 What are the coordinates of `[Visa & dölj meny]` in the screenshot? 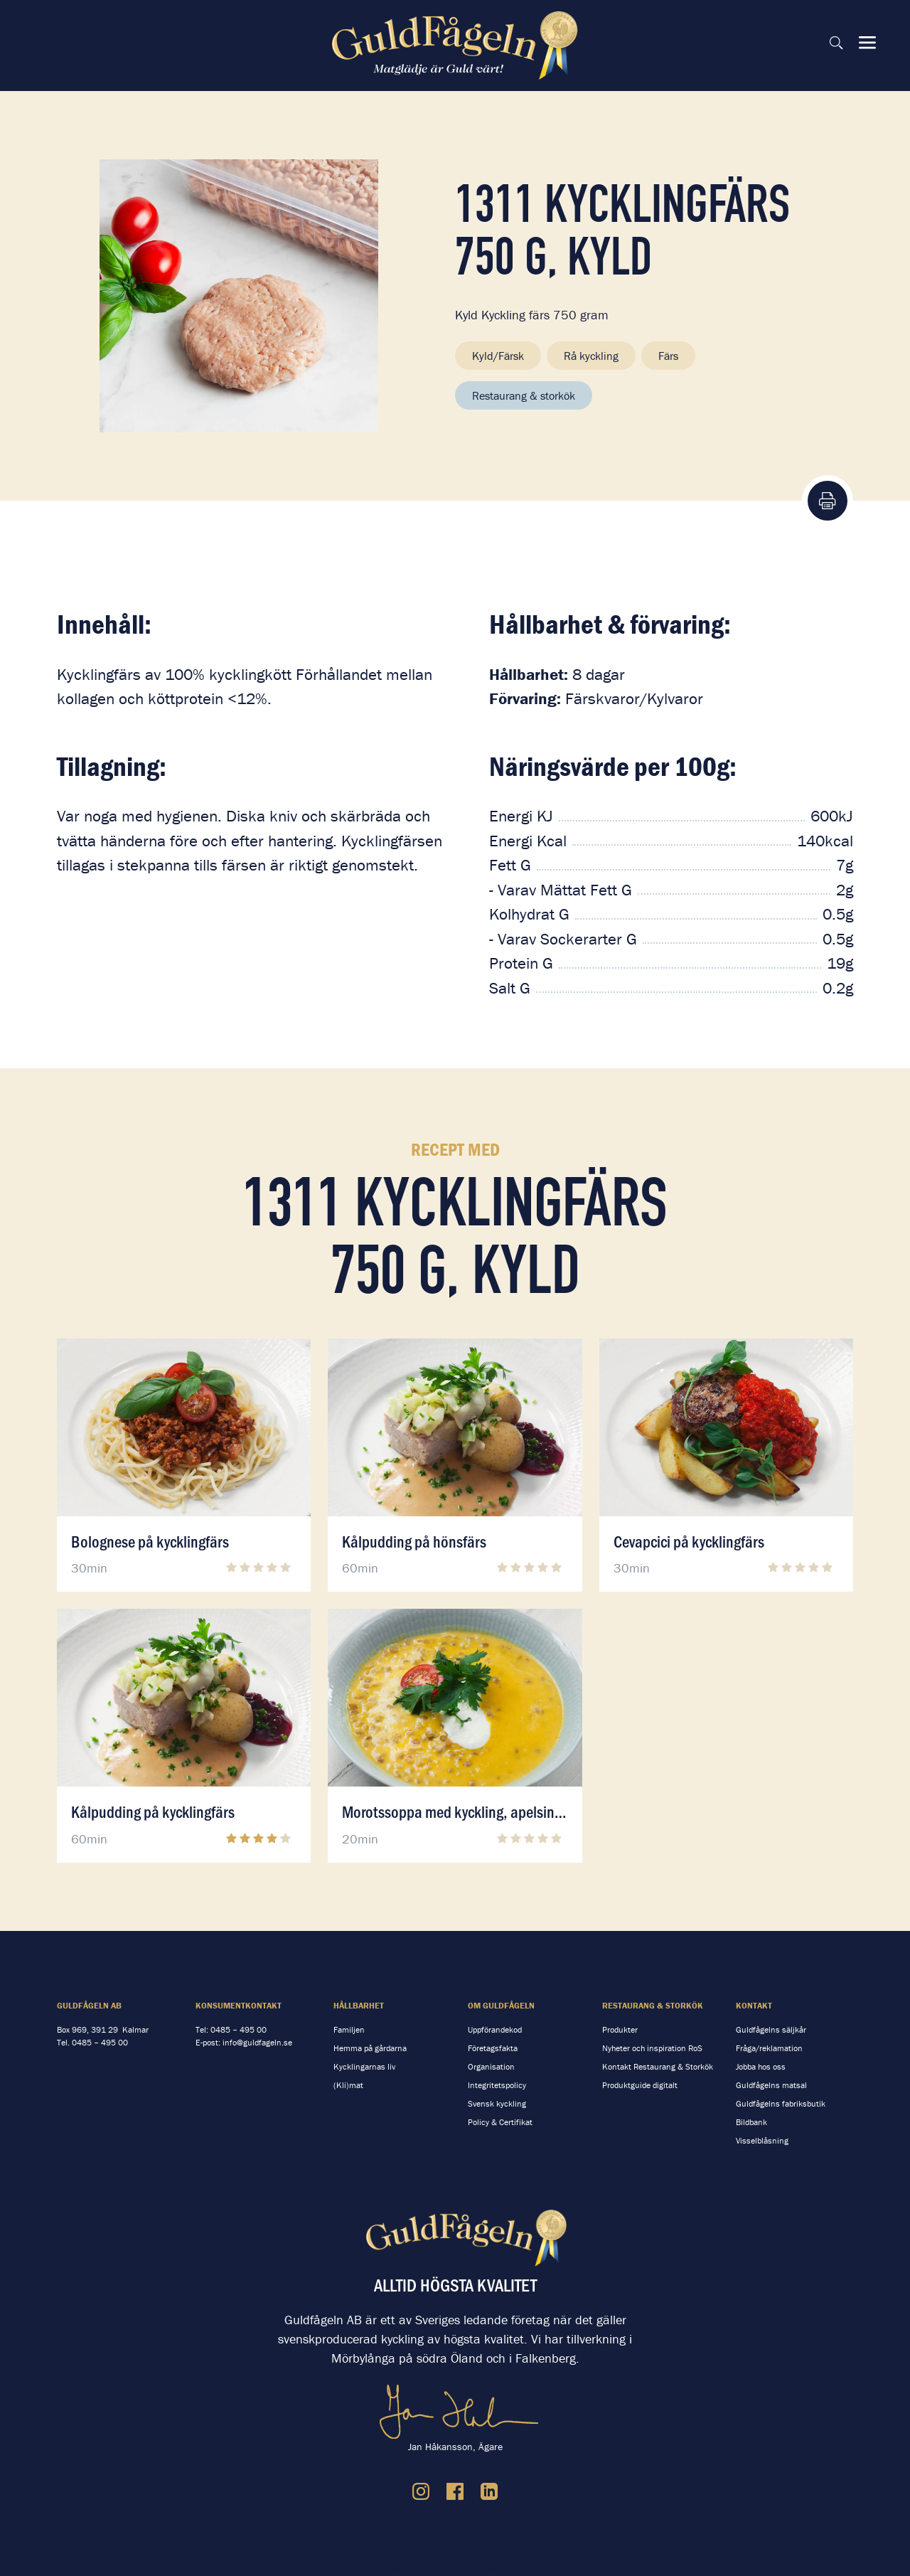 It's located at (867, 42).